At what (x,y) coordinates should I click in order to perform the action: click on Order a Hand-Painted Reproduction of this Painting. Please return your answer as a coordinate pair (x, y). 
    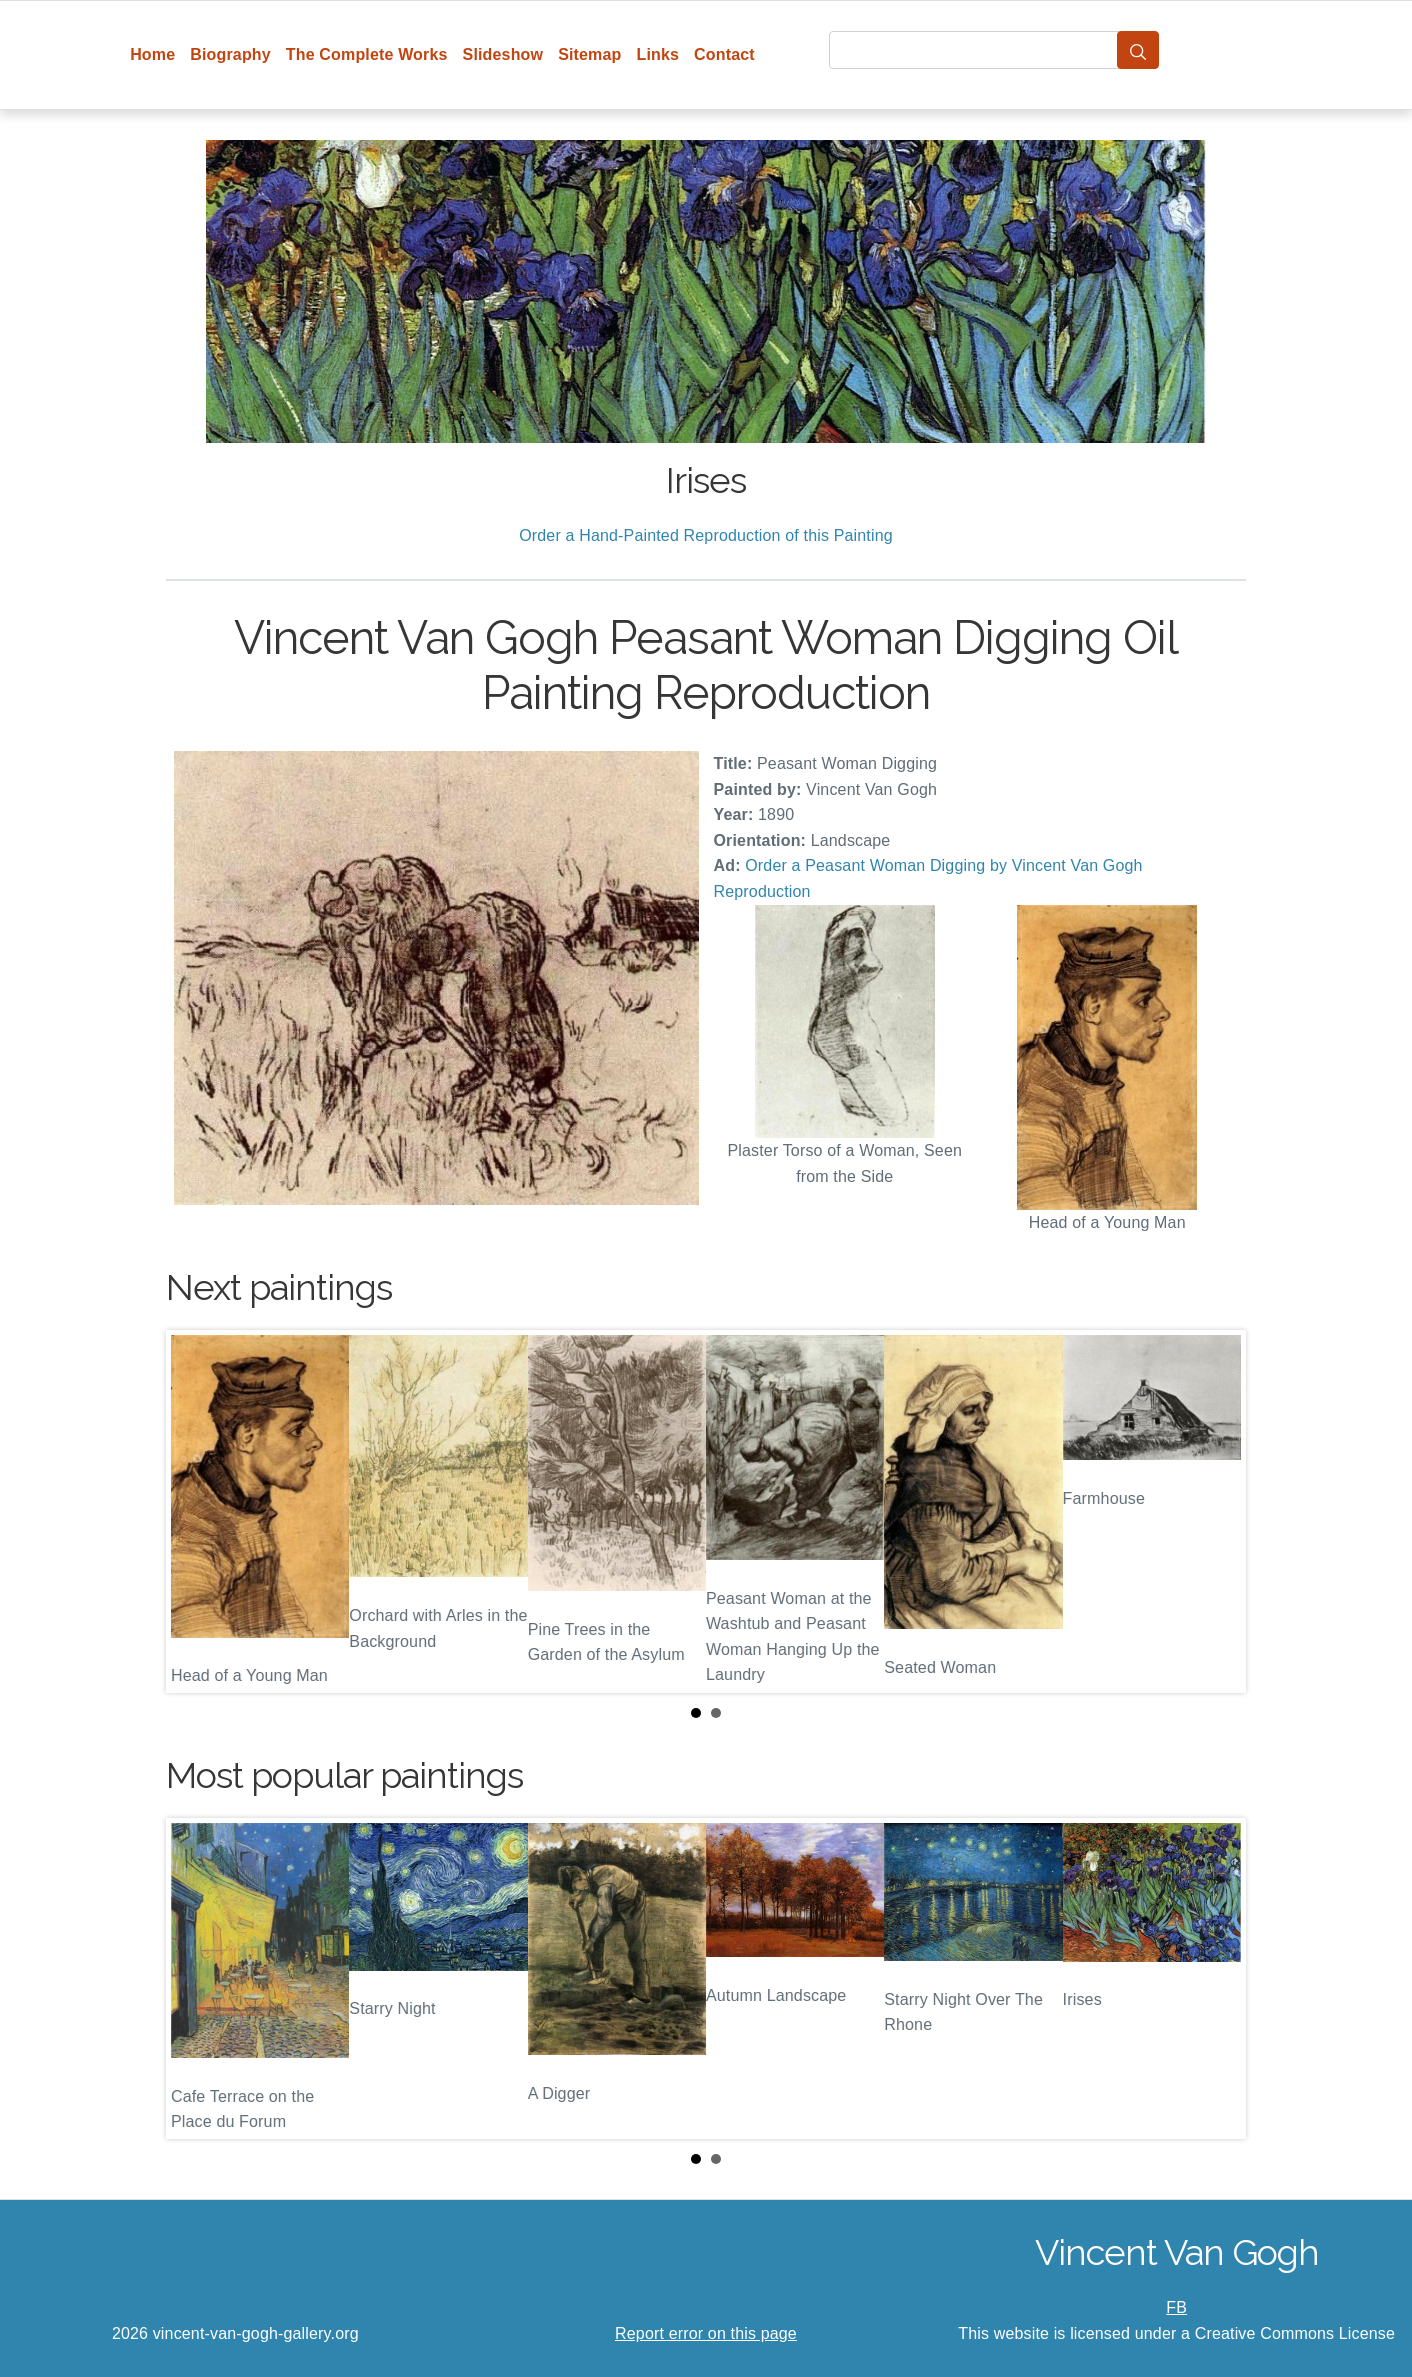
    Looking at the image, I should click on (706, 535).